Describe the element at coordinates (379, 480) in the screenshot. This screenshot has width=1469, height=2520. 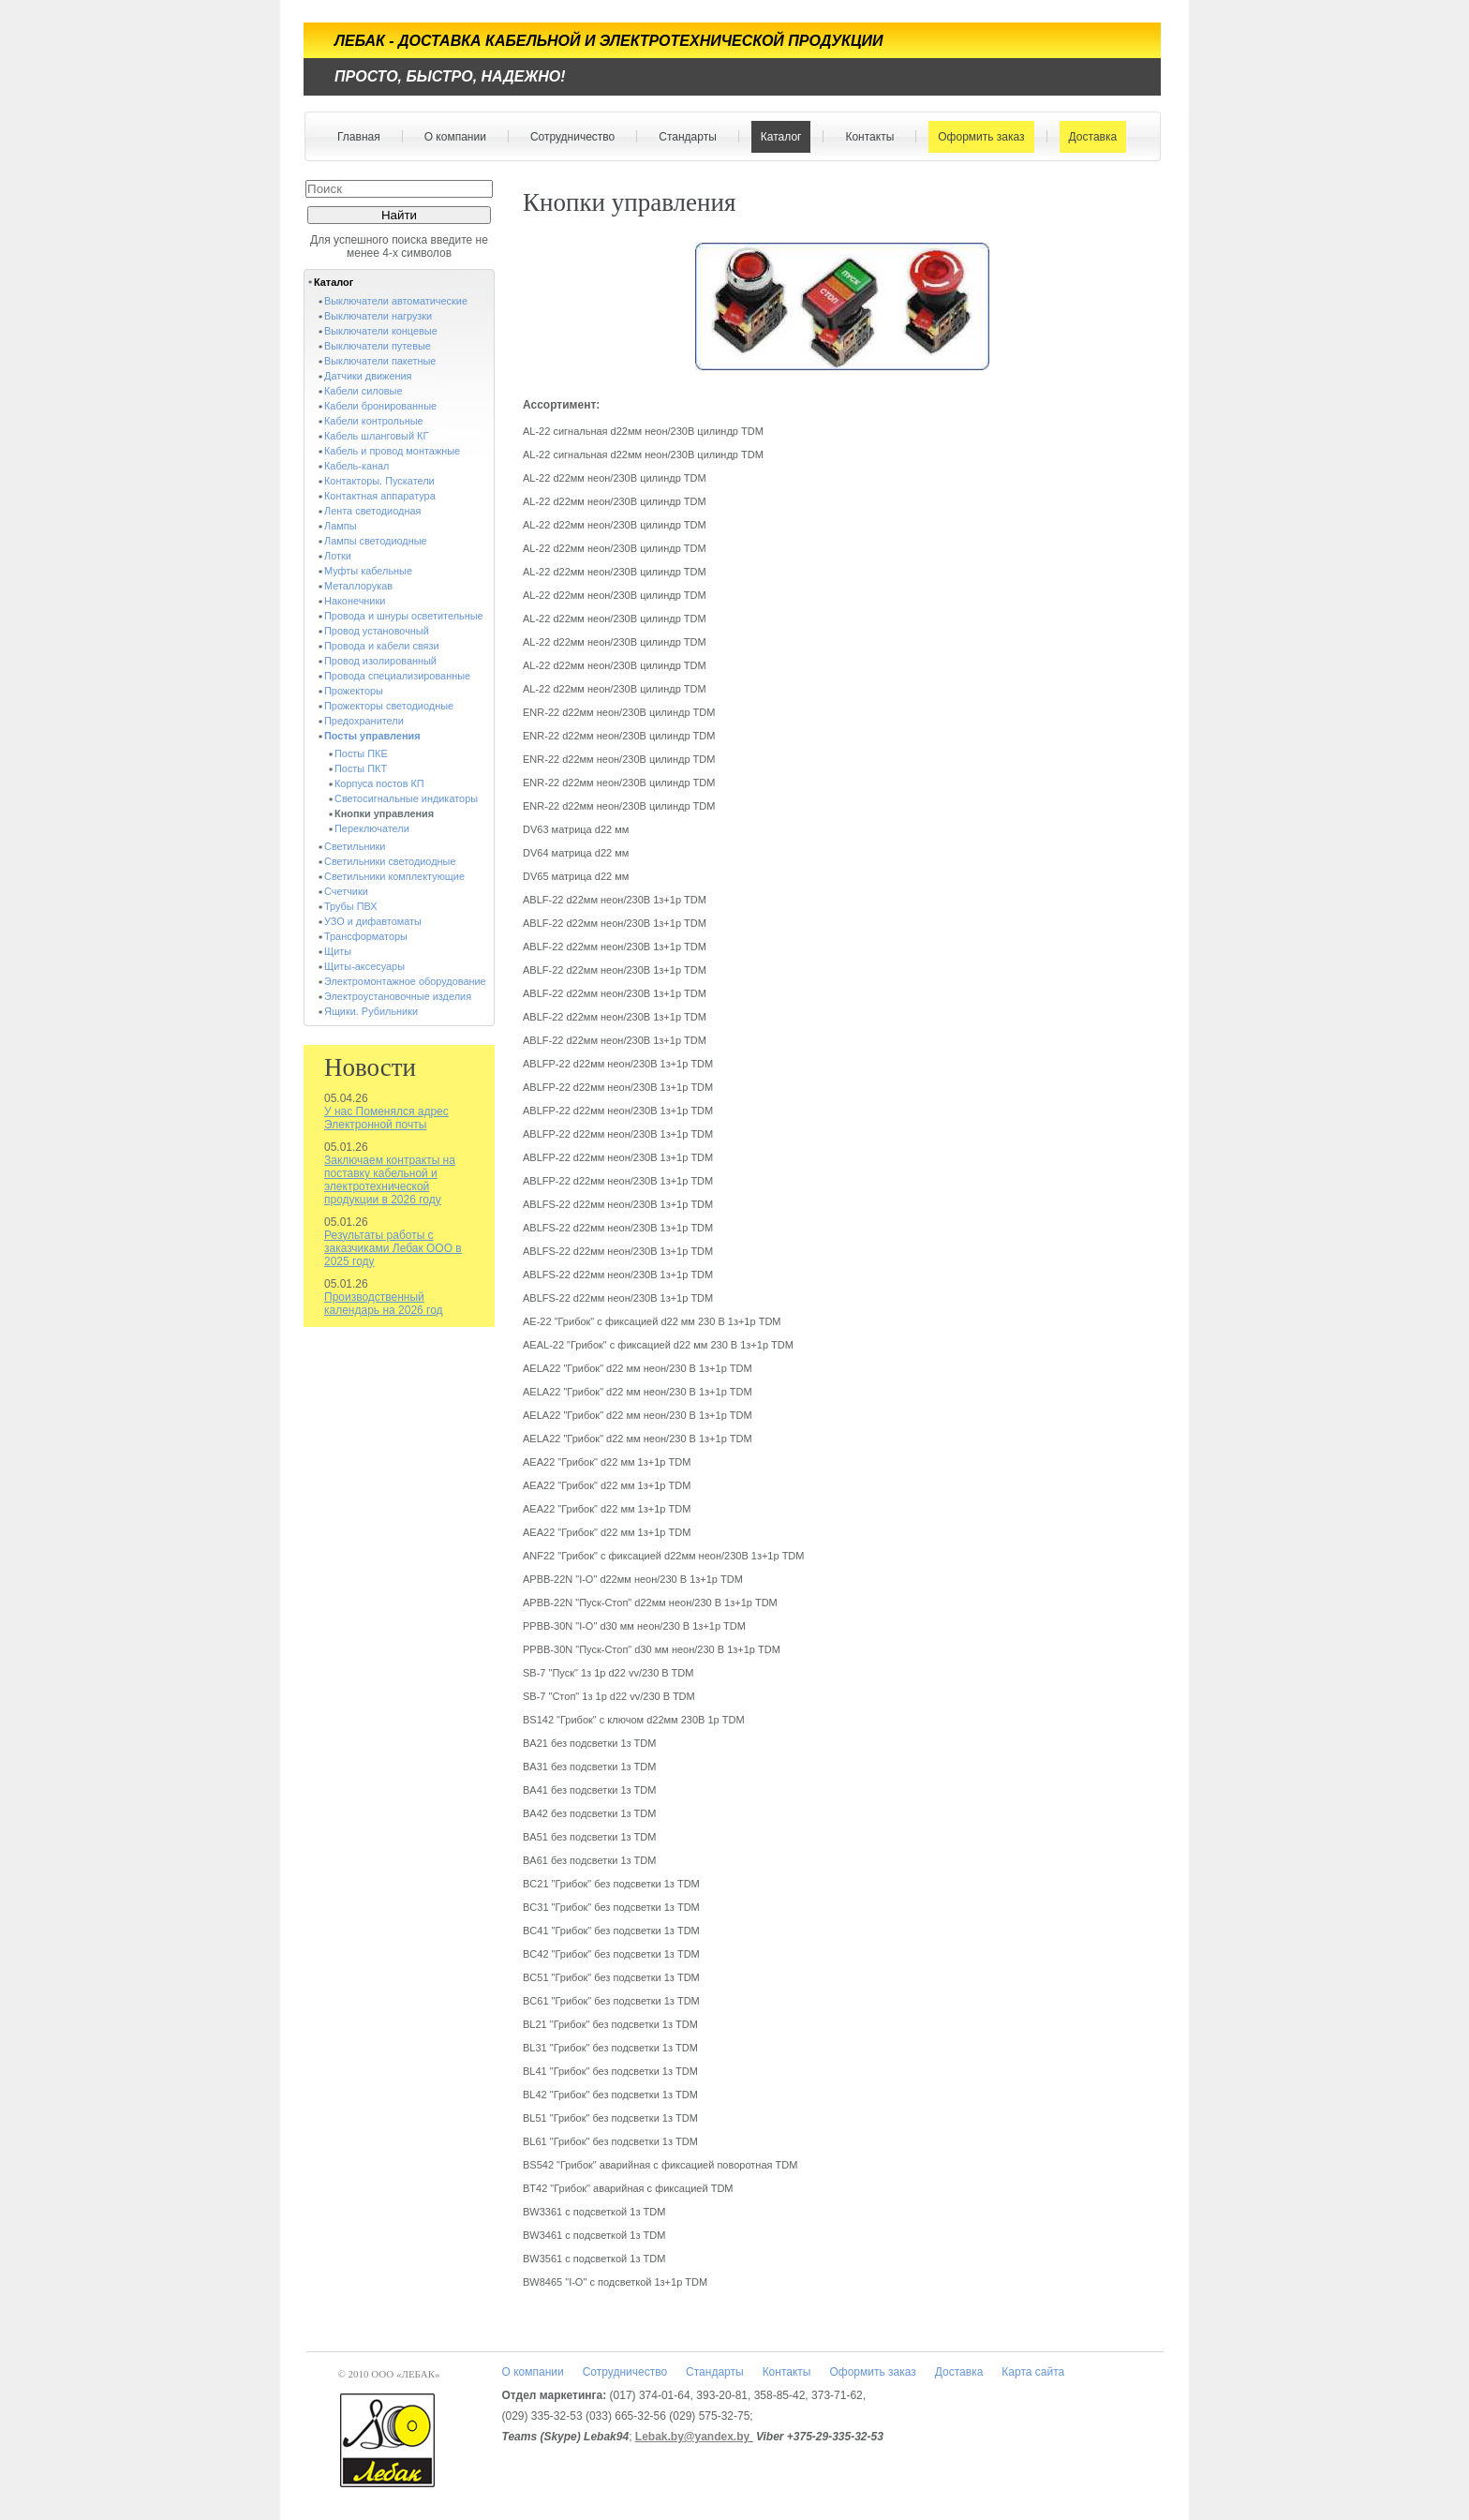
I see `Контакторы. Пускатели` at that location.